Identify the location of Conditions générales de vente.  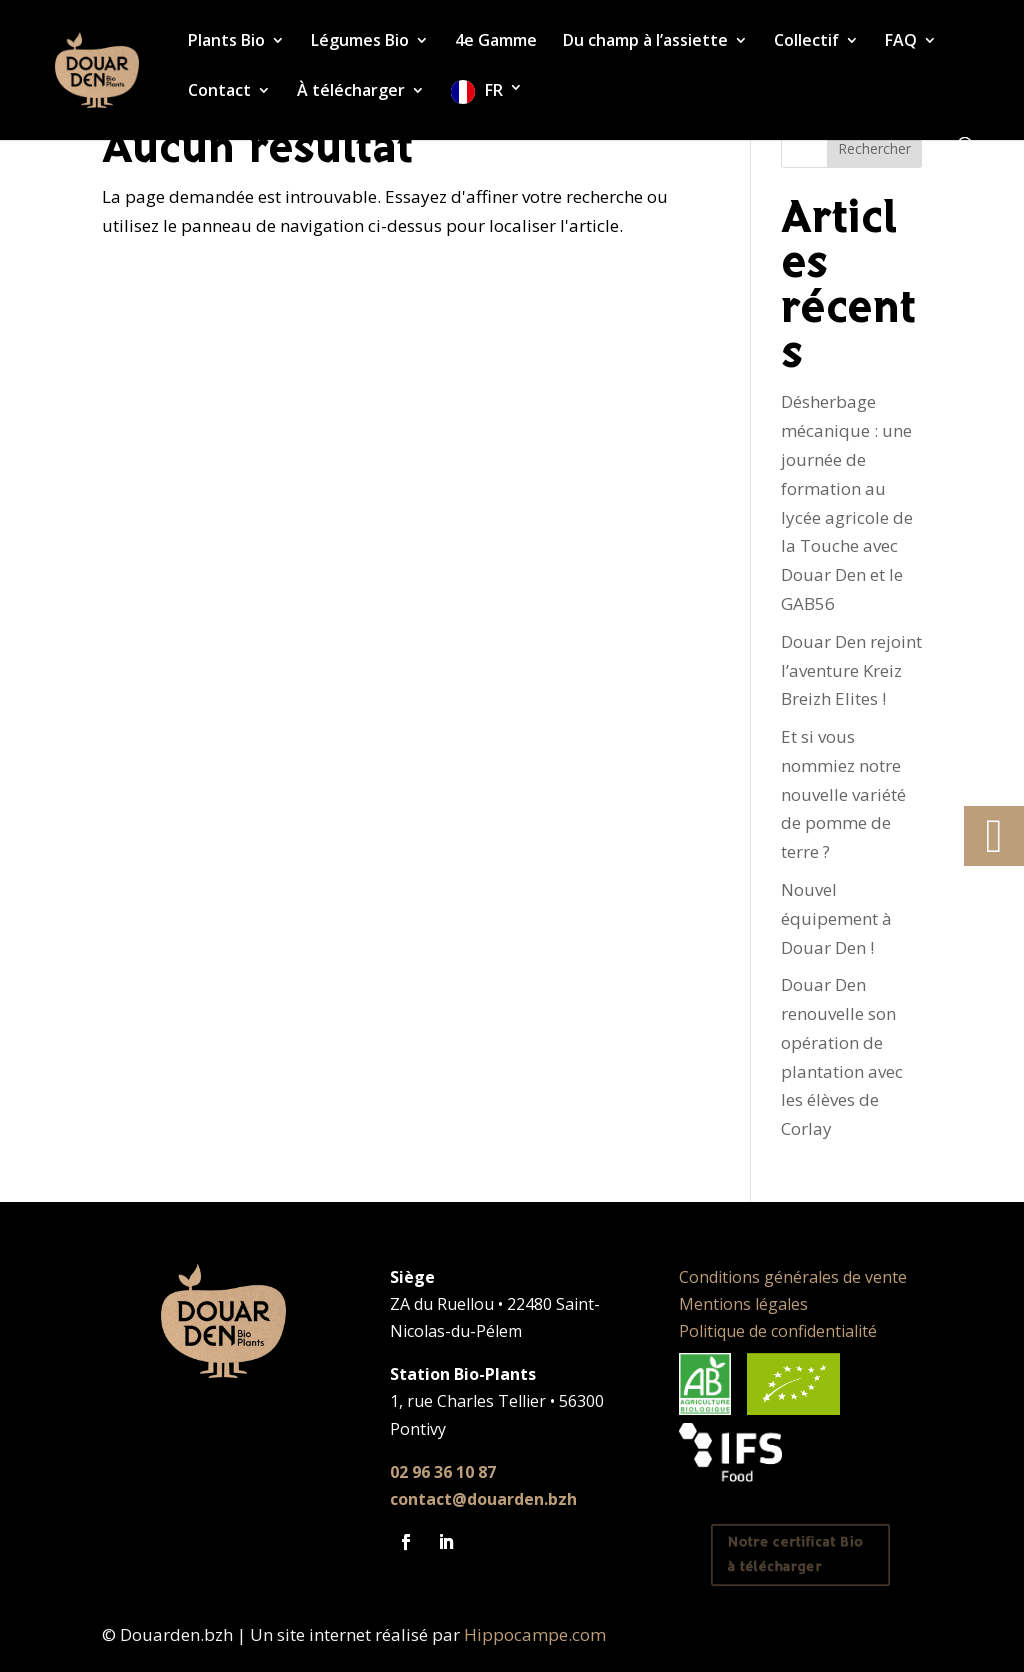
(793, 1277).